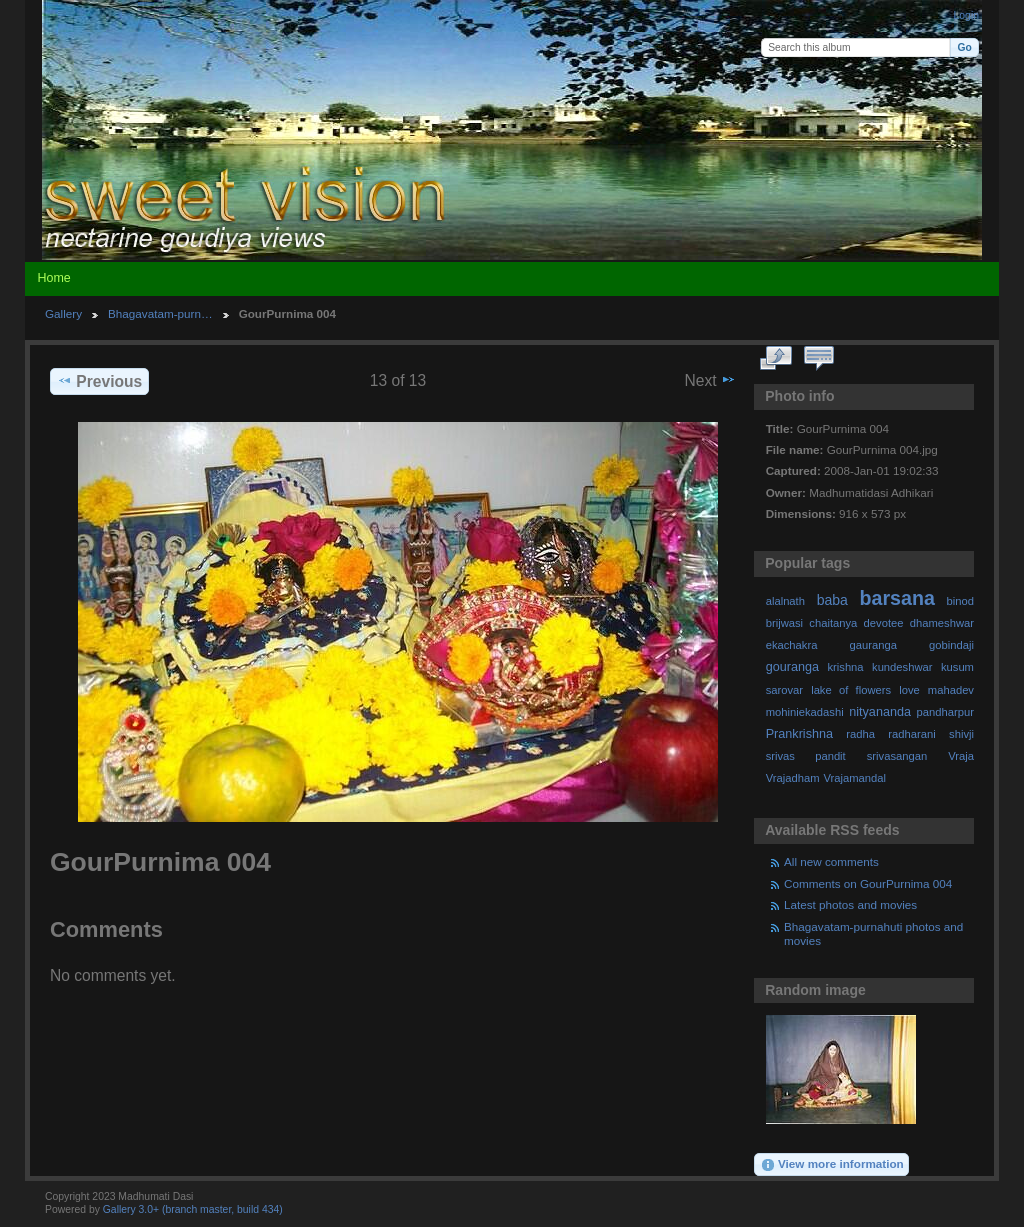 Image resolution: width=1024 pixels, height=1227 pixels. I want to click on lake of flowers, so click(851, 690).